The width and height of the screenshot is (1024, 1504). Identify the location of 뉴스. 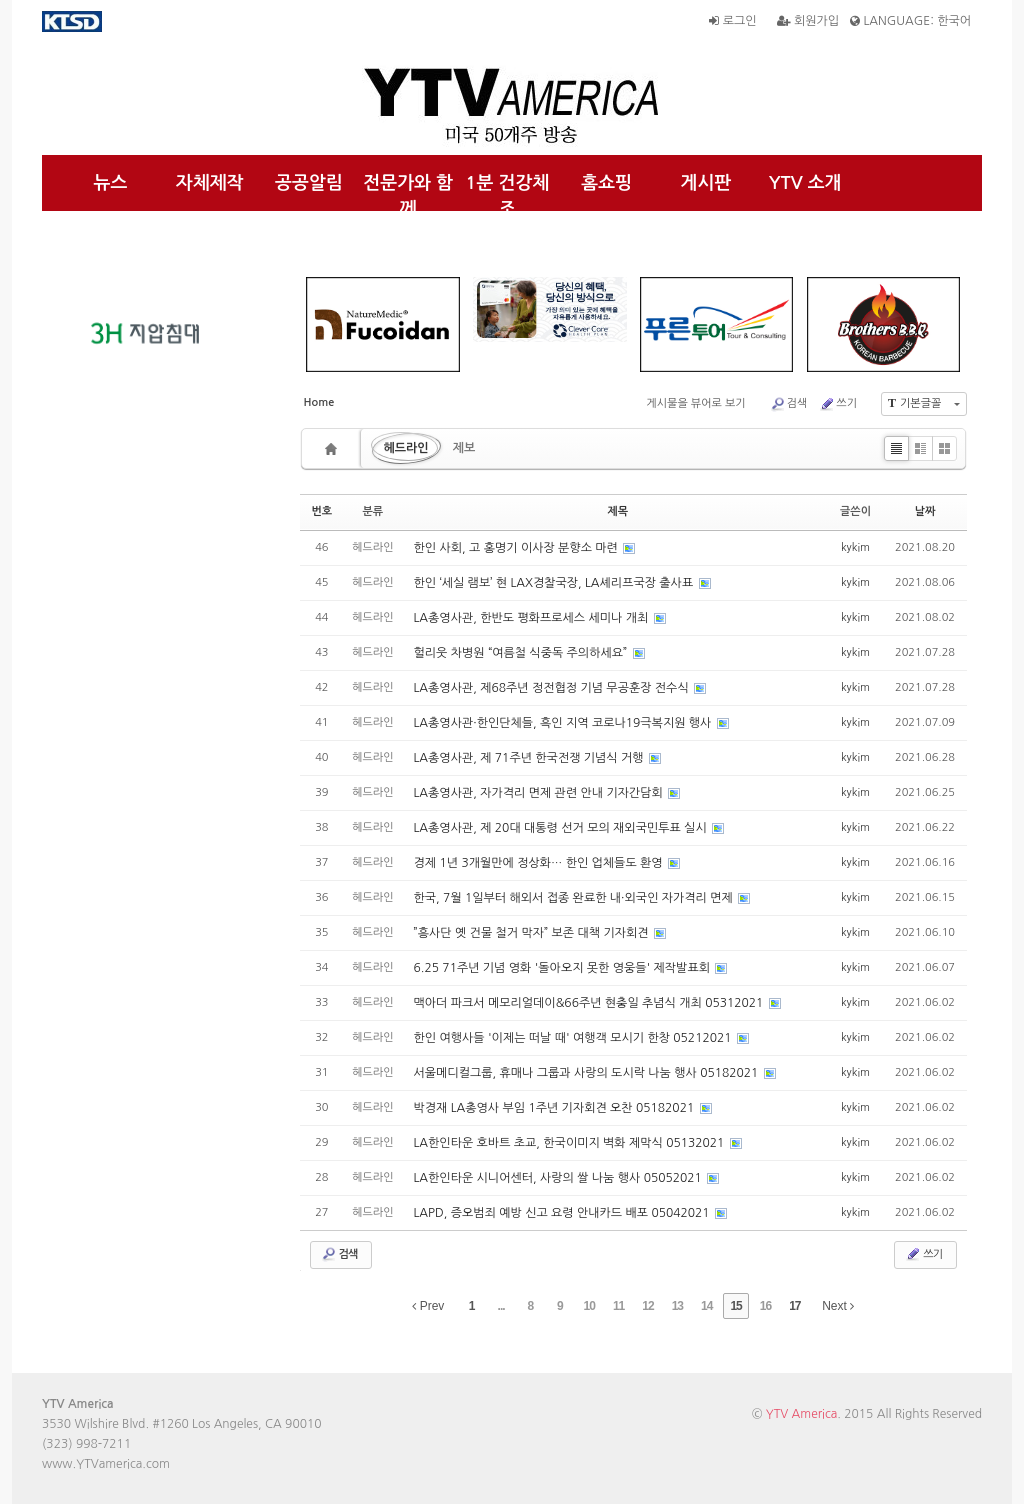
(111, 183).